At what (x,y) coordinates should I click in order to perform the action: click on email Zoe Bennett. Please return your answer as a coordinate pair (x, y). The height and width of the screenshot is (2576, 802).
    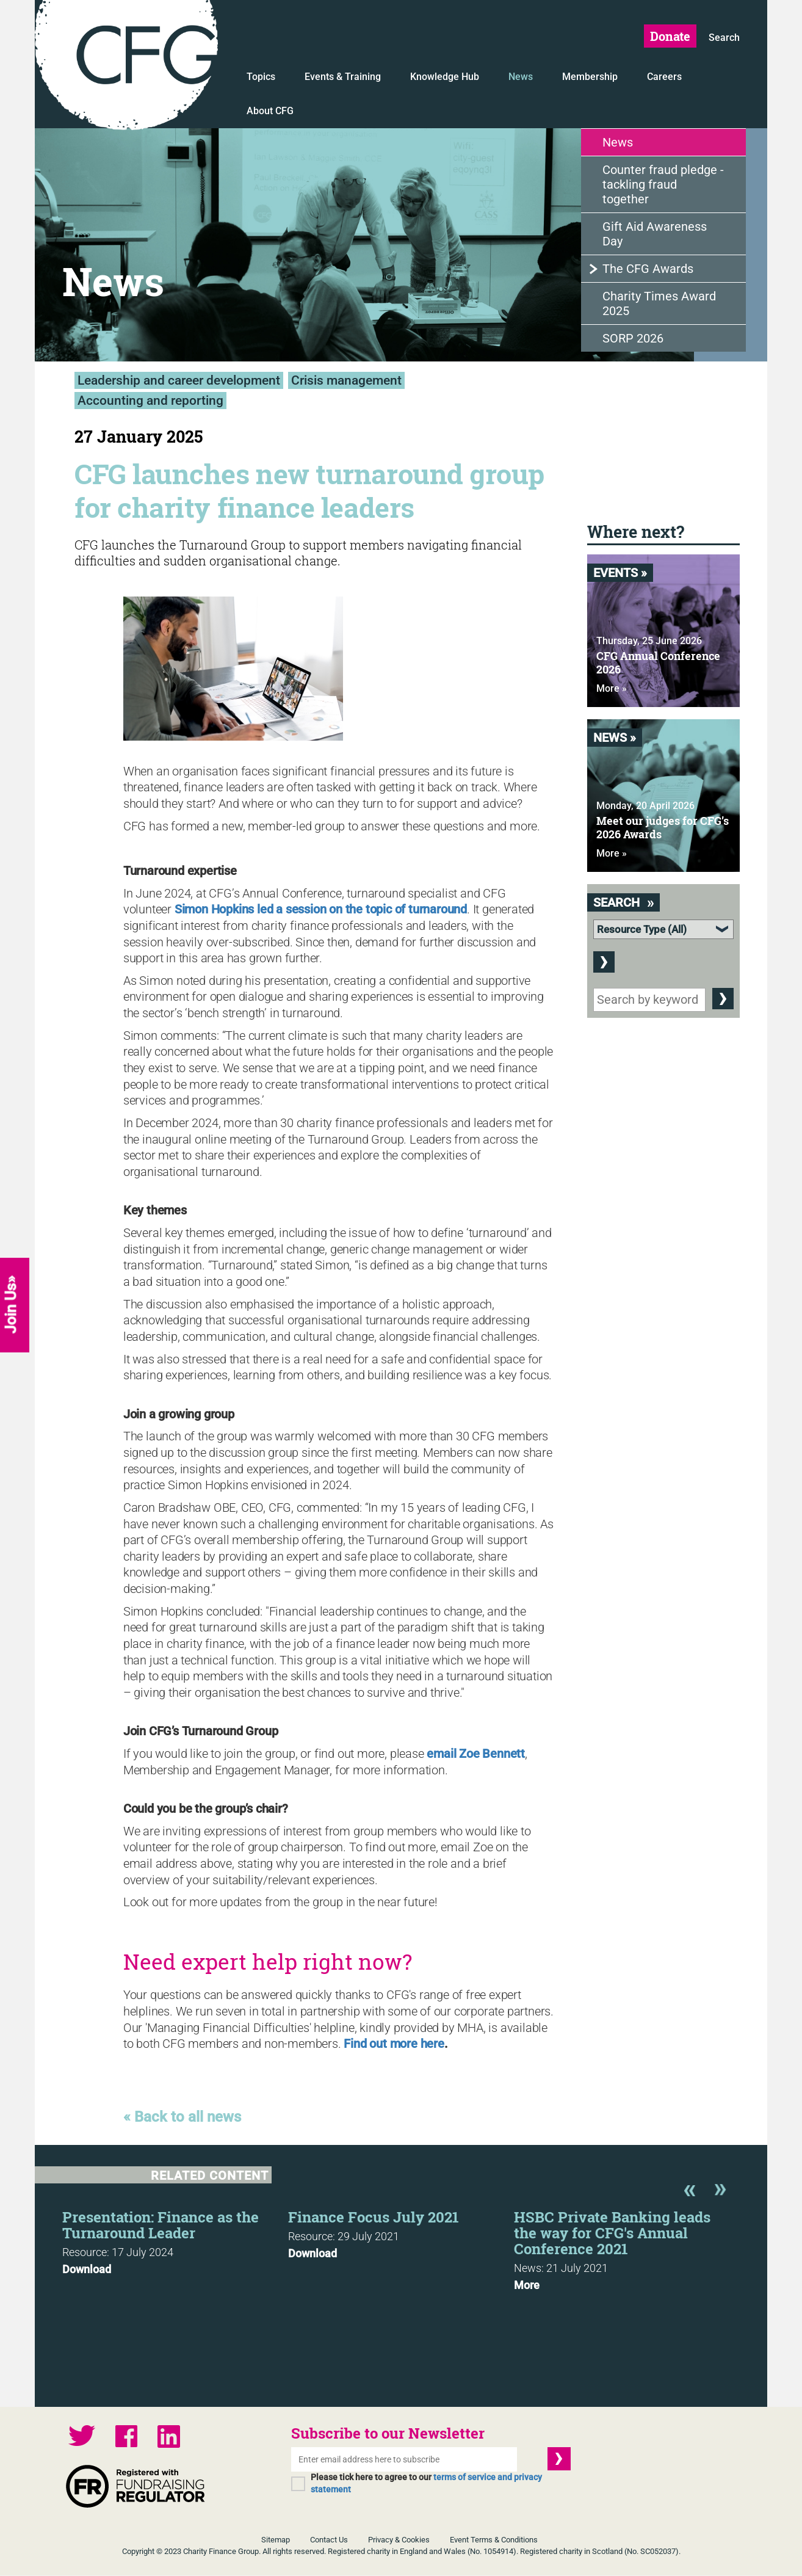
    Looking at the image, I should click on (476, 1753).